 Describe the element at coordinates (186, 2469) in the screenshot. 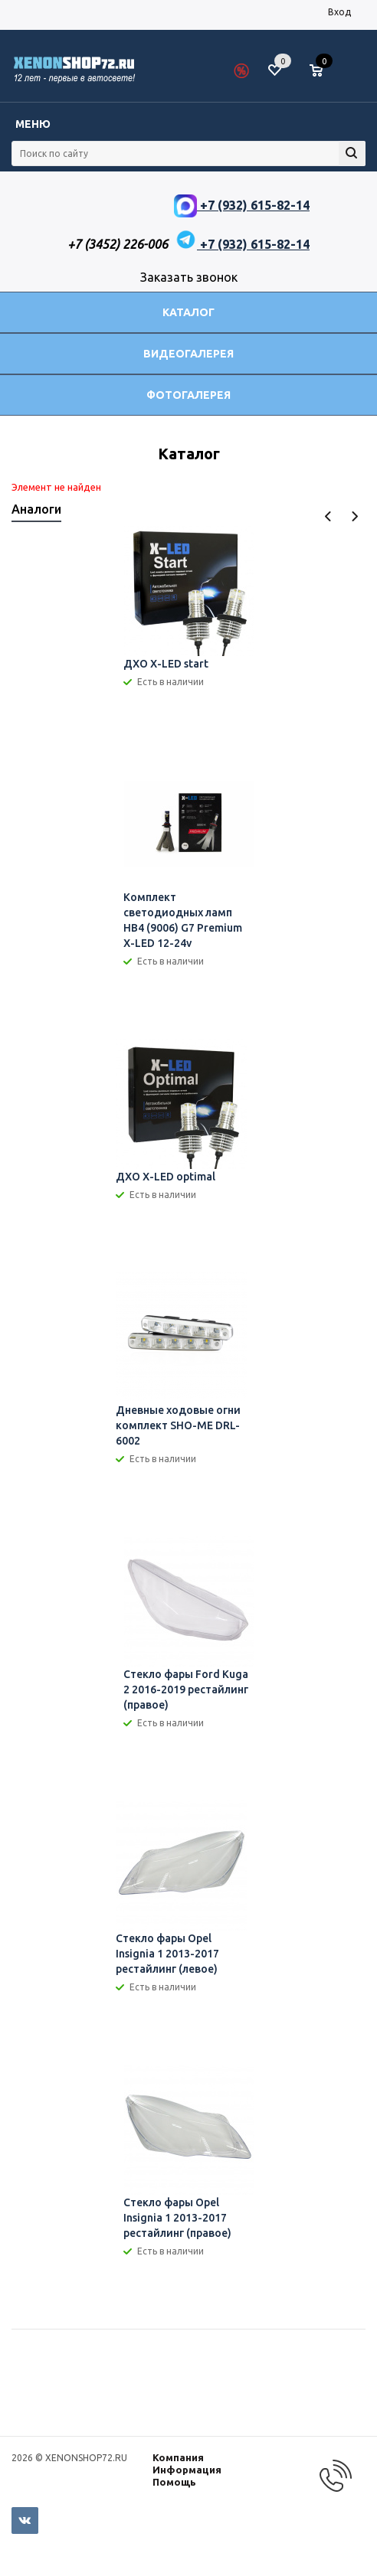

I see `Информация` at that location.